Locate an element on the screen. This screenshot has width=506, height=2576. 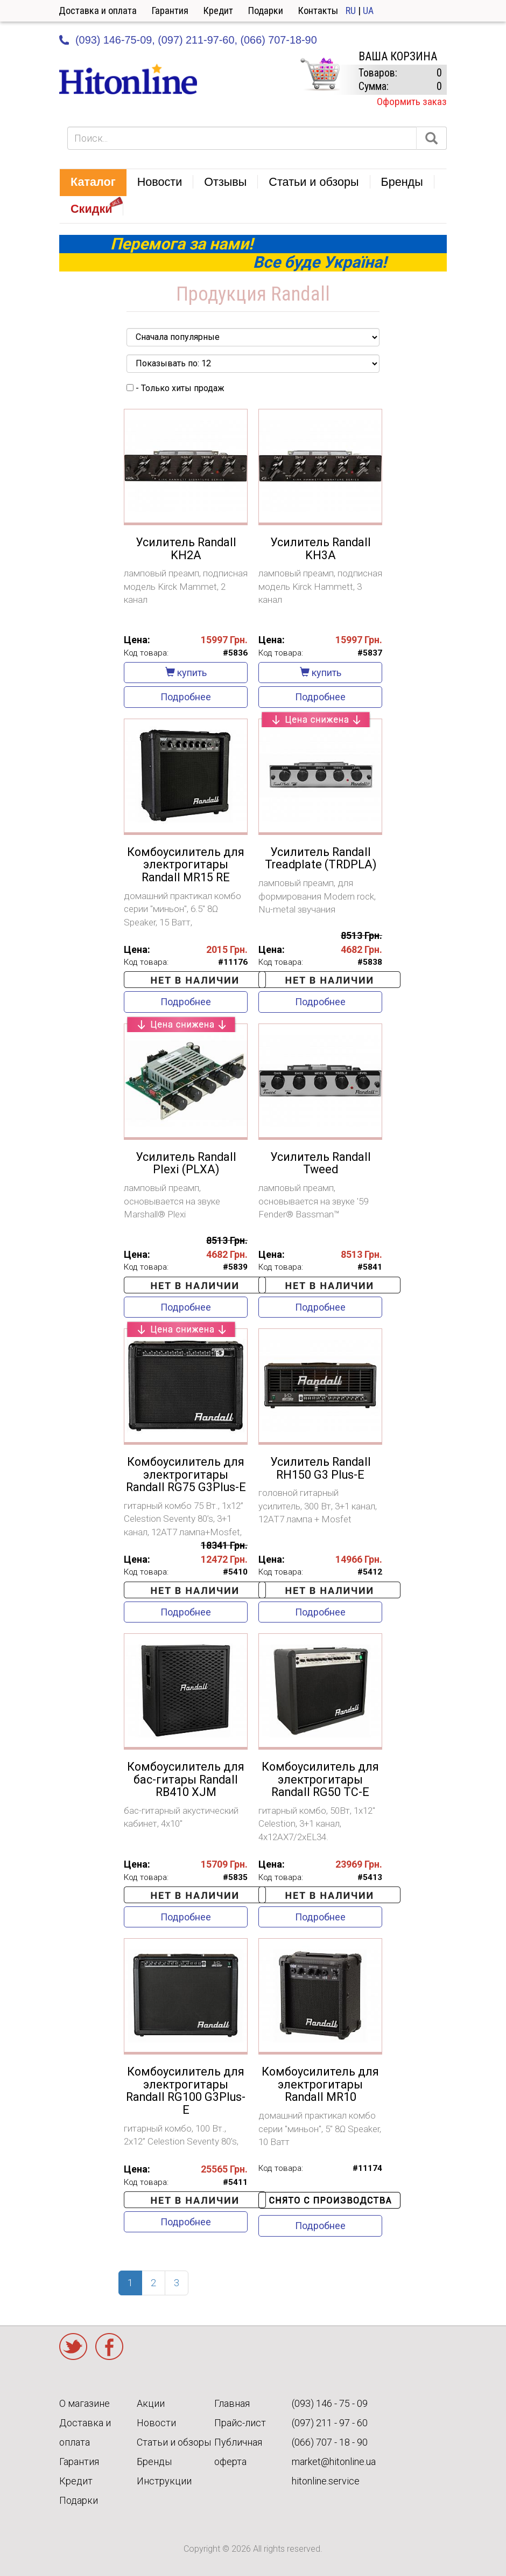
Доставка и оплата is located at coordinates (98, 10).